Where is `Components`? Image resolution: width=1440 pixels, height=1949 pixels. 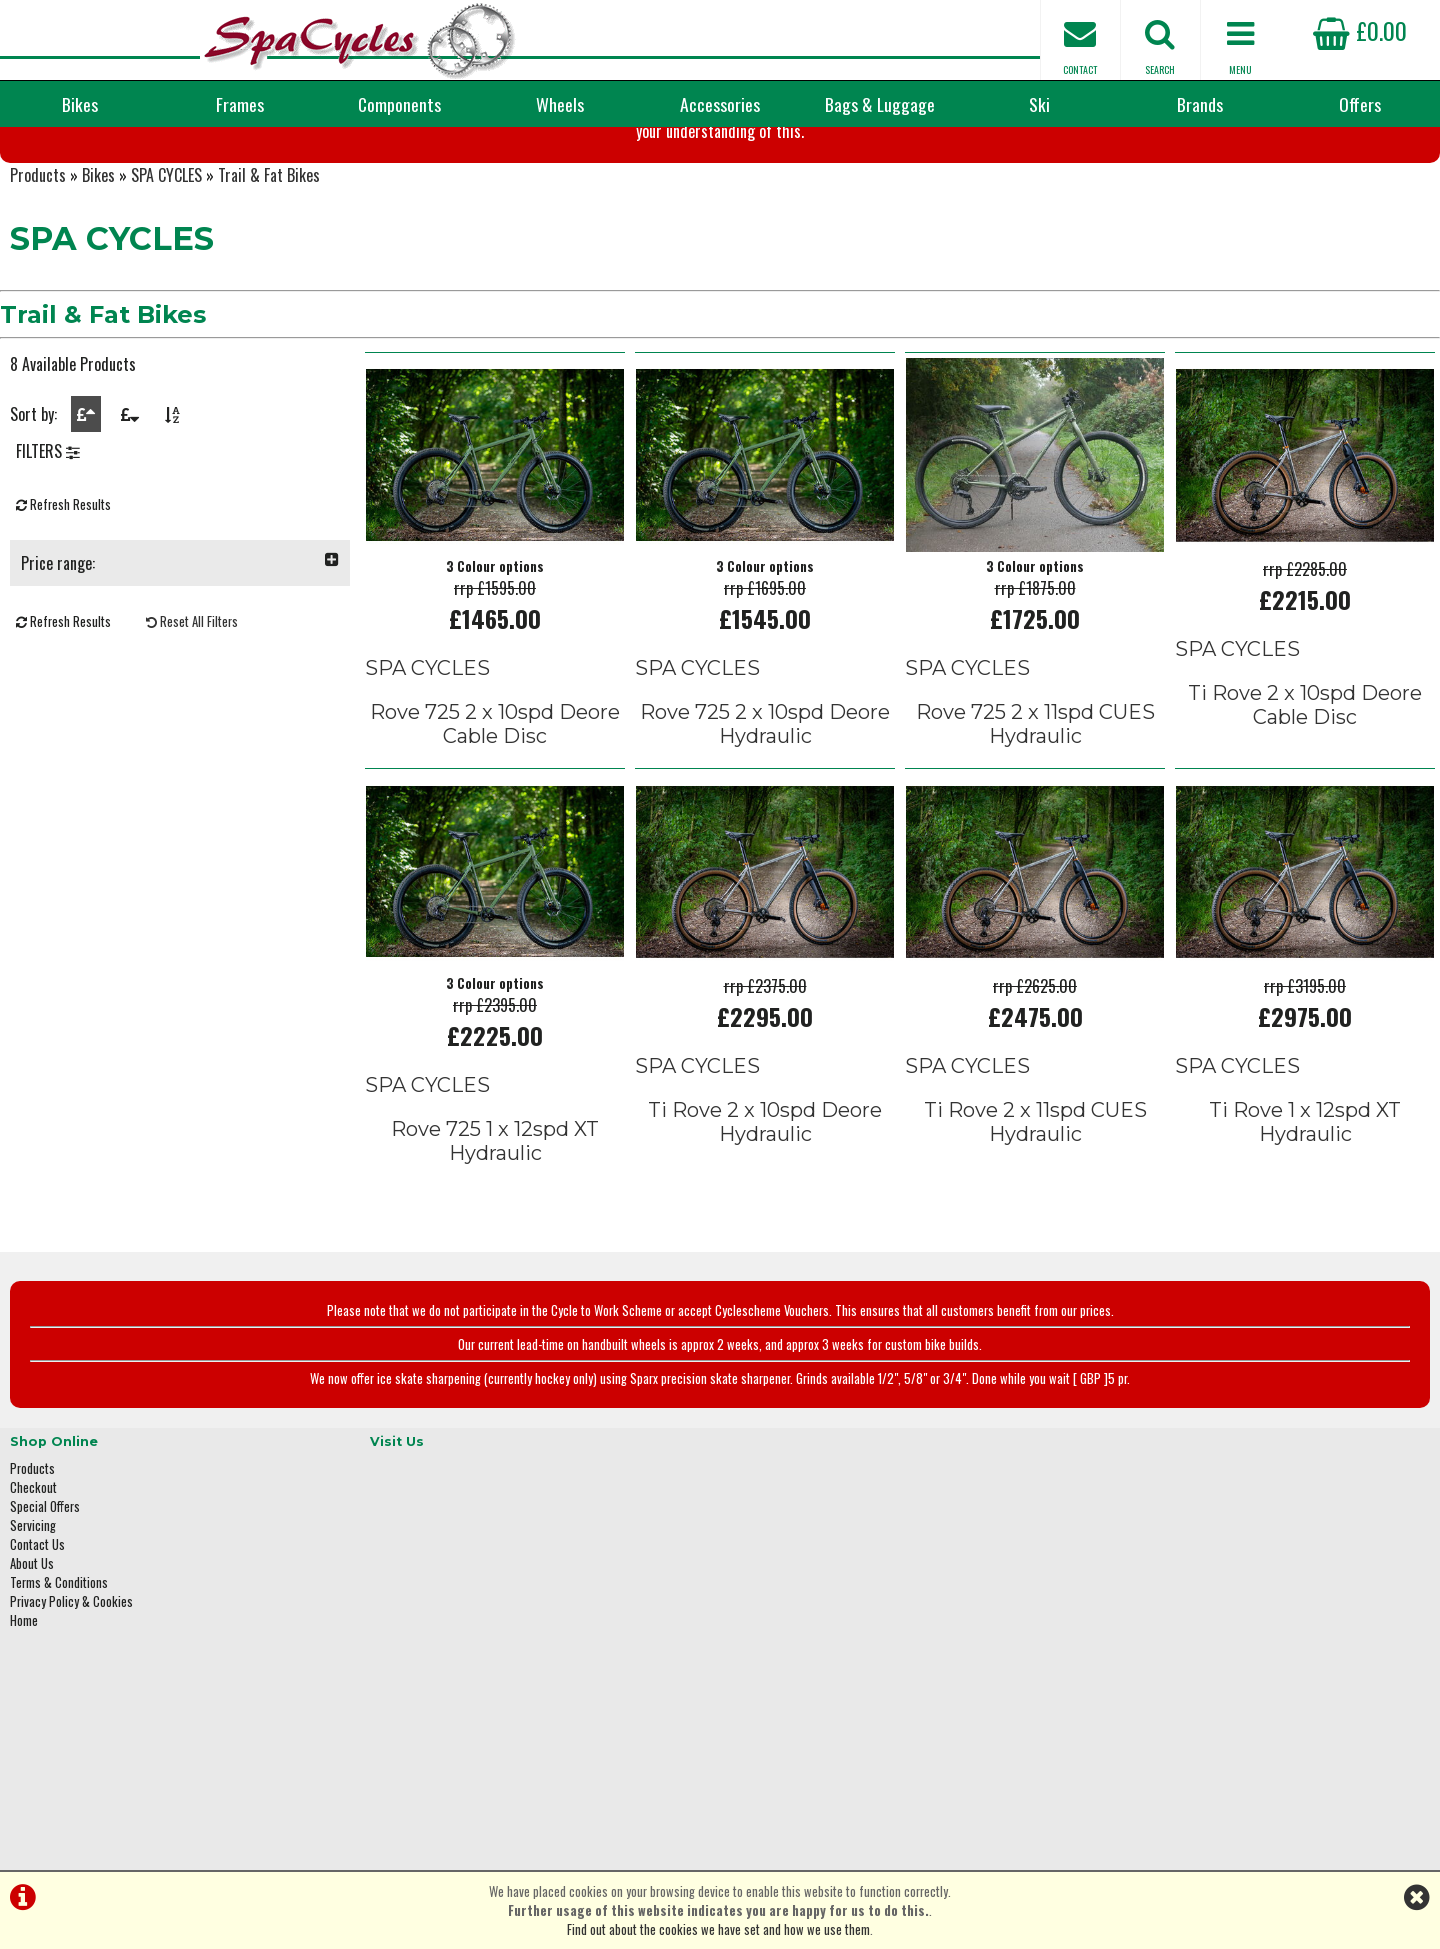 Components is located at coordinates (399, 104).